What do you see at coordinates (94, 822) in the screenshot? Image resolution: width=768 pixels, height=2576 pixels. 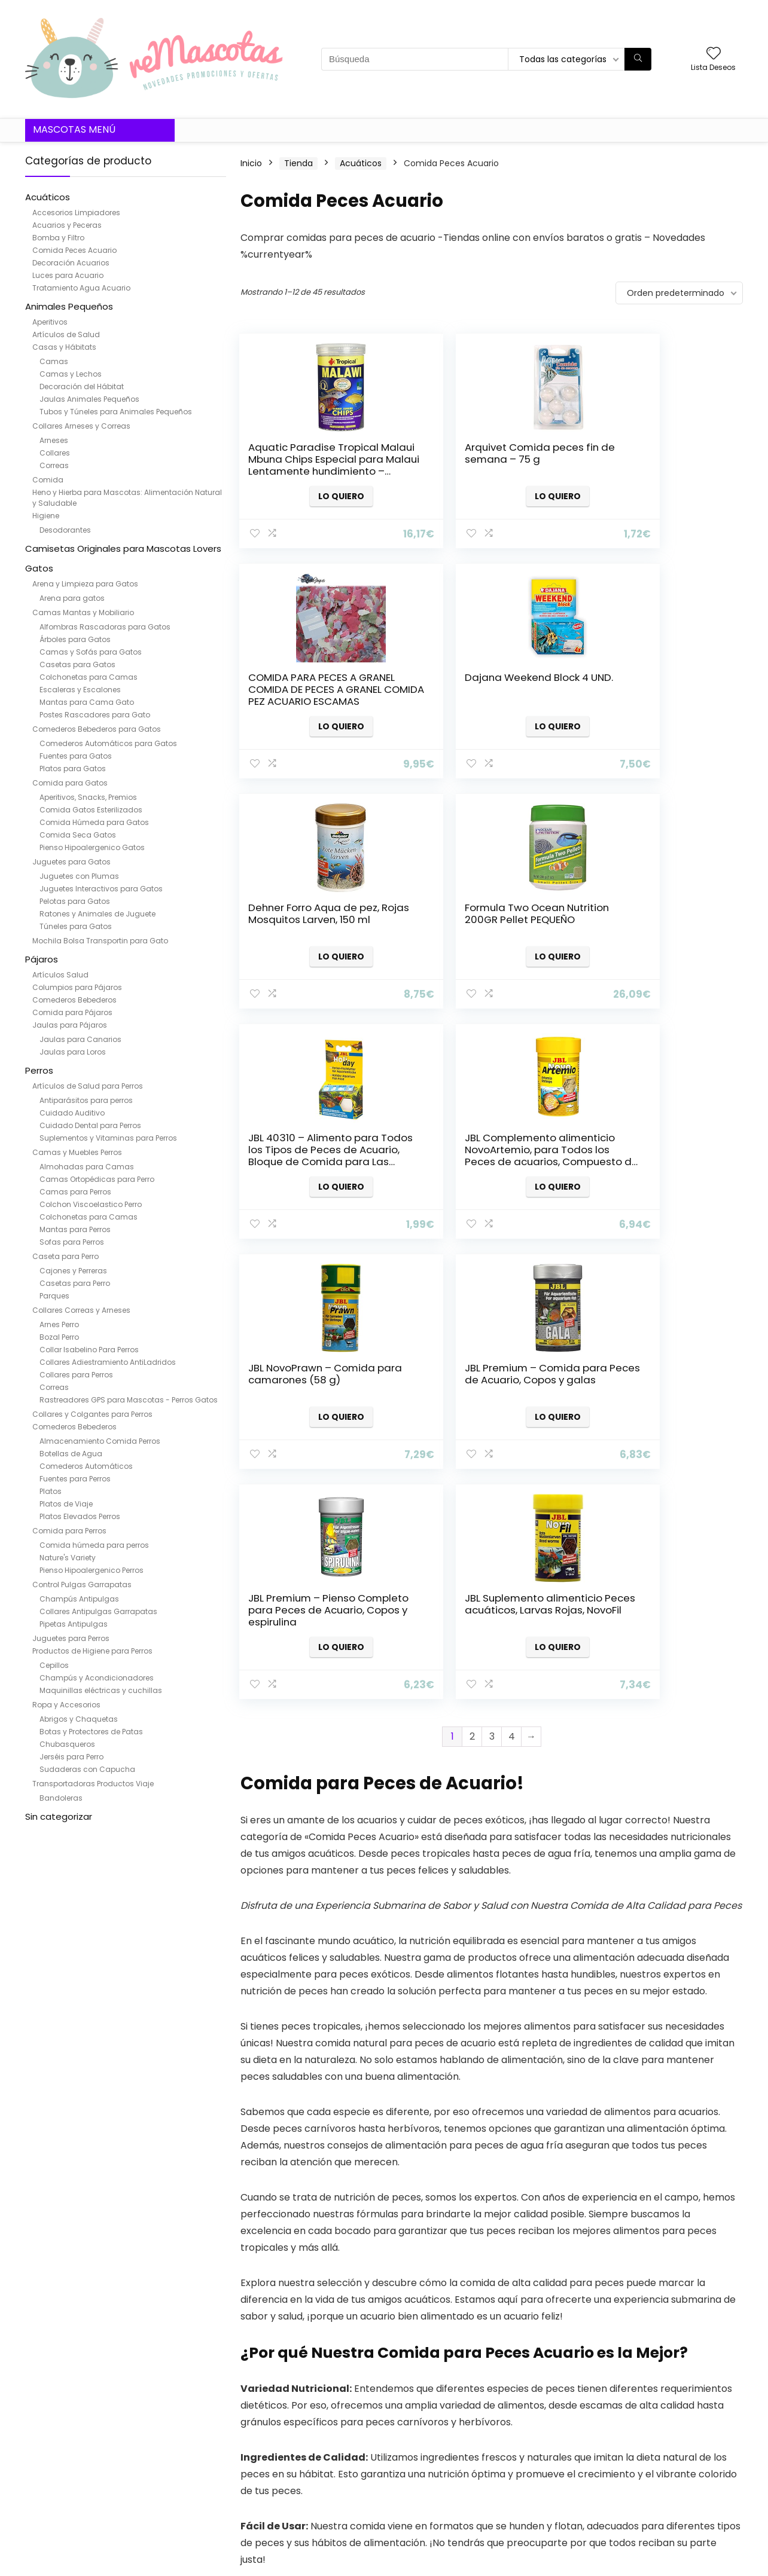 I see `Comida Húmeda para Gatos` at bounding box center [94, 822].